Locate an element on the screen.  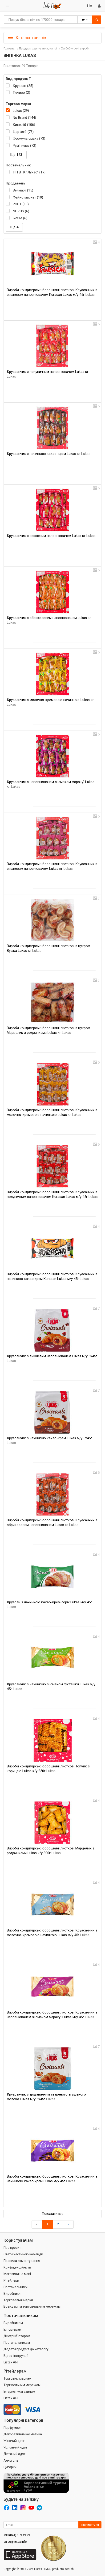
РОСТ (10) is located at coordinates (21, 204).